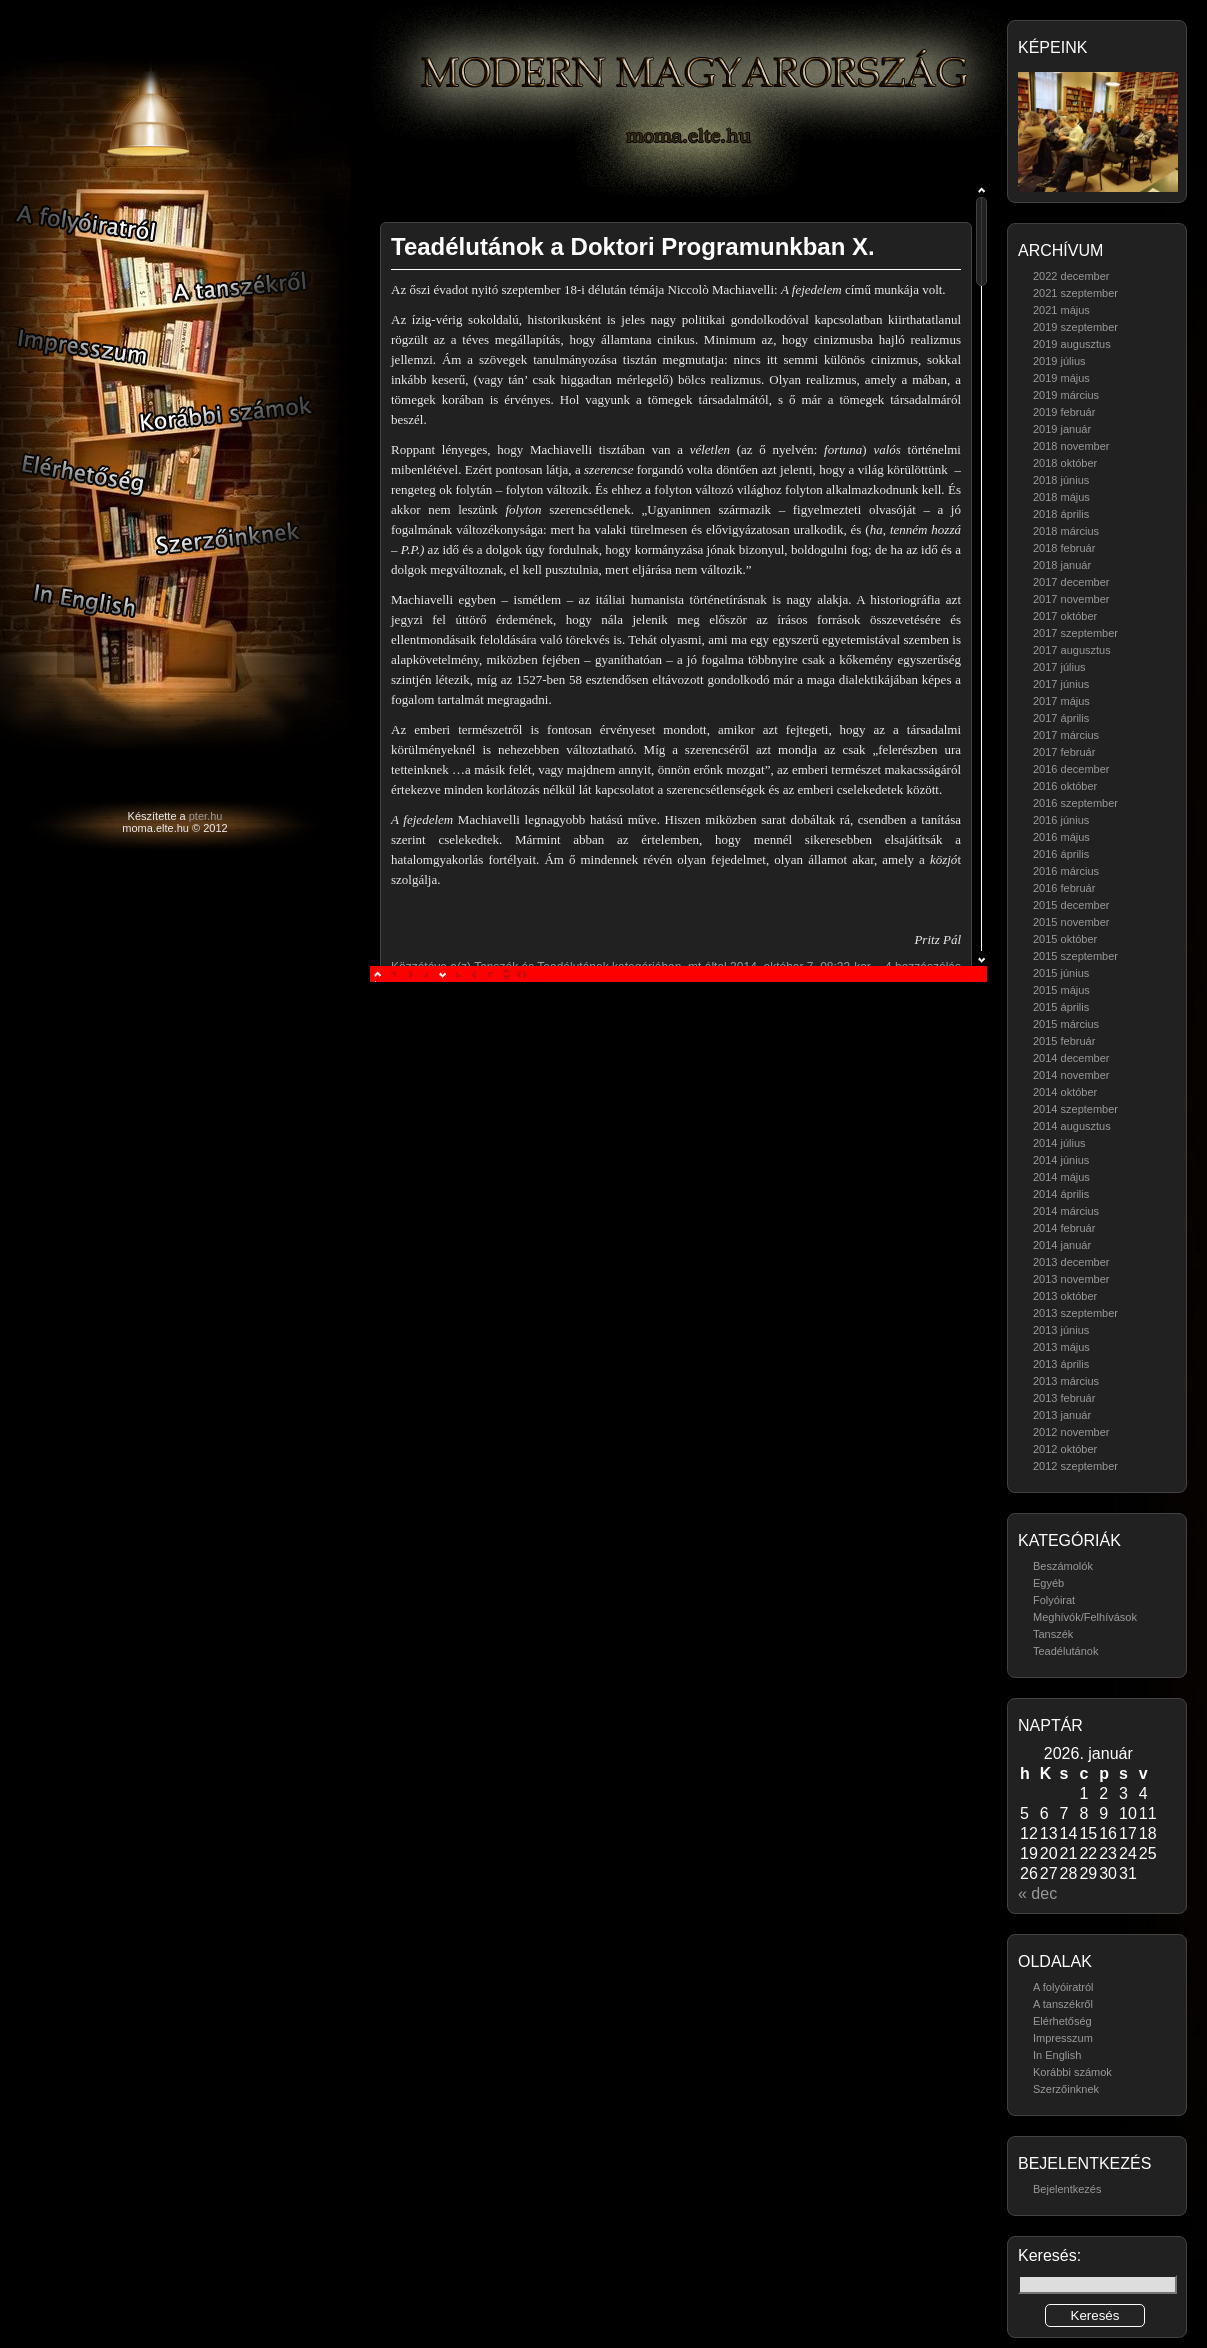 The height and width of the screenshot is (2348, 1207). I want to click on 2018 május, so click(1061, 497).